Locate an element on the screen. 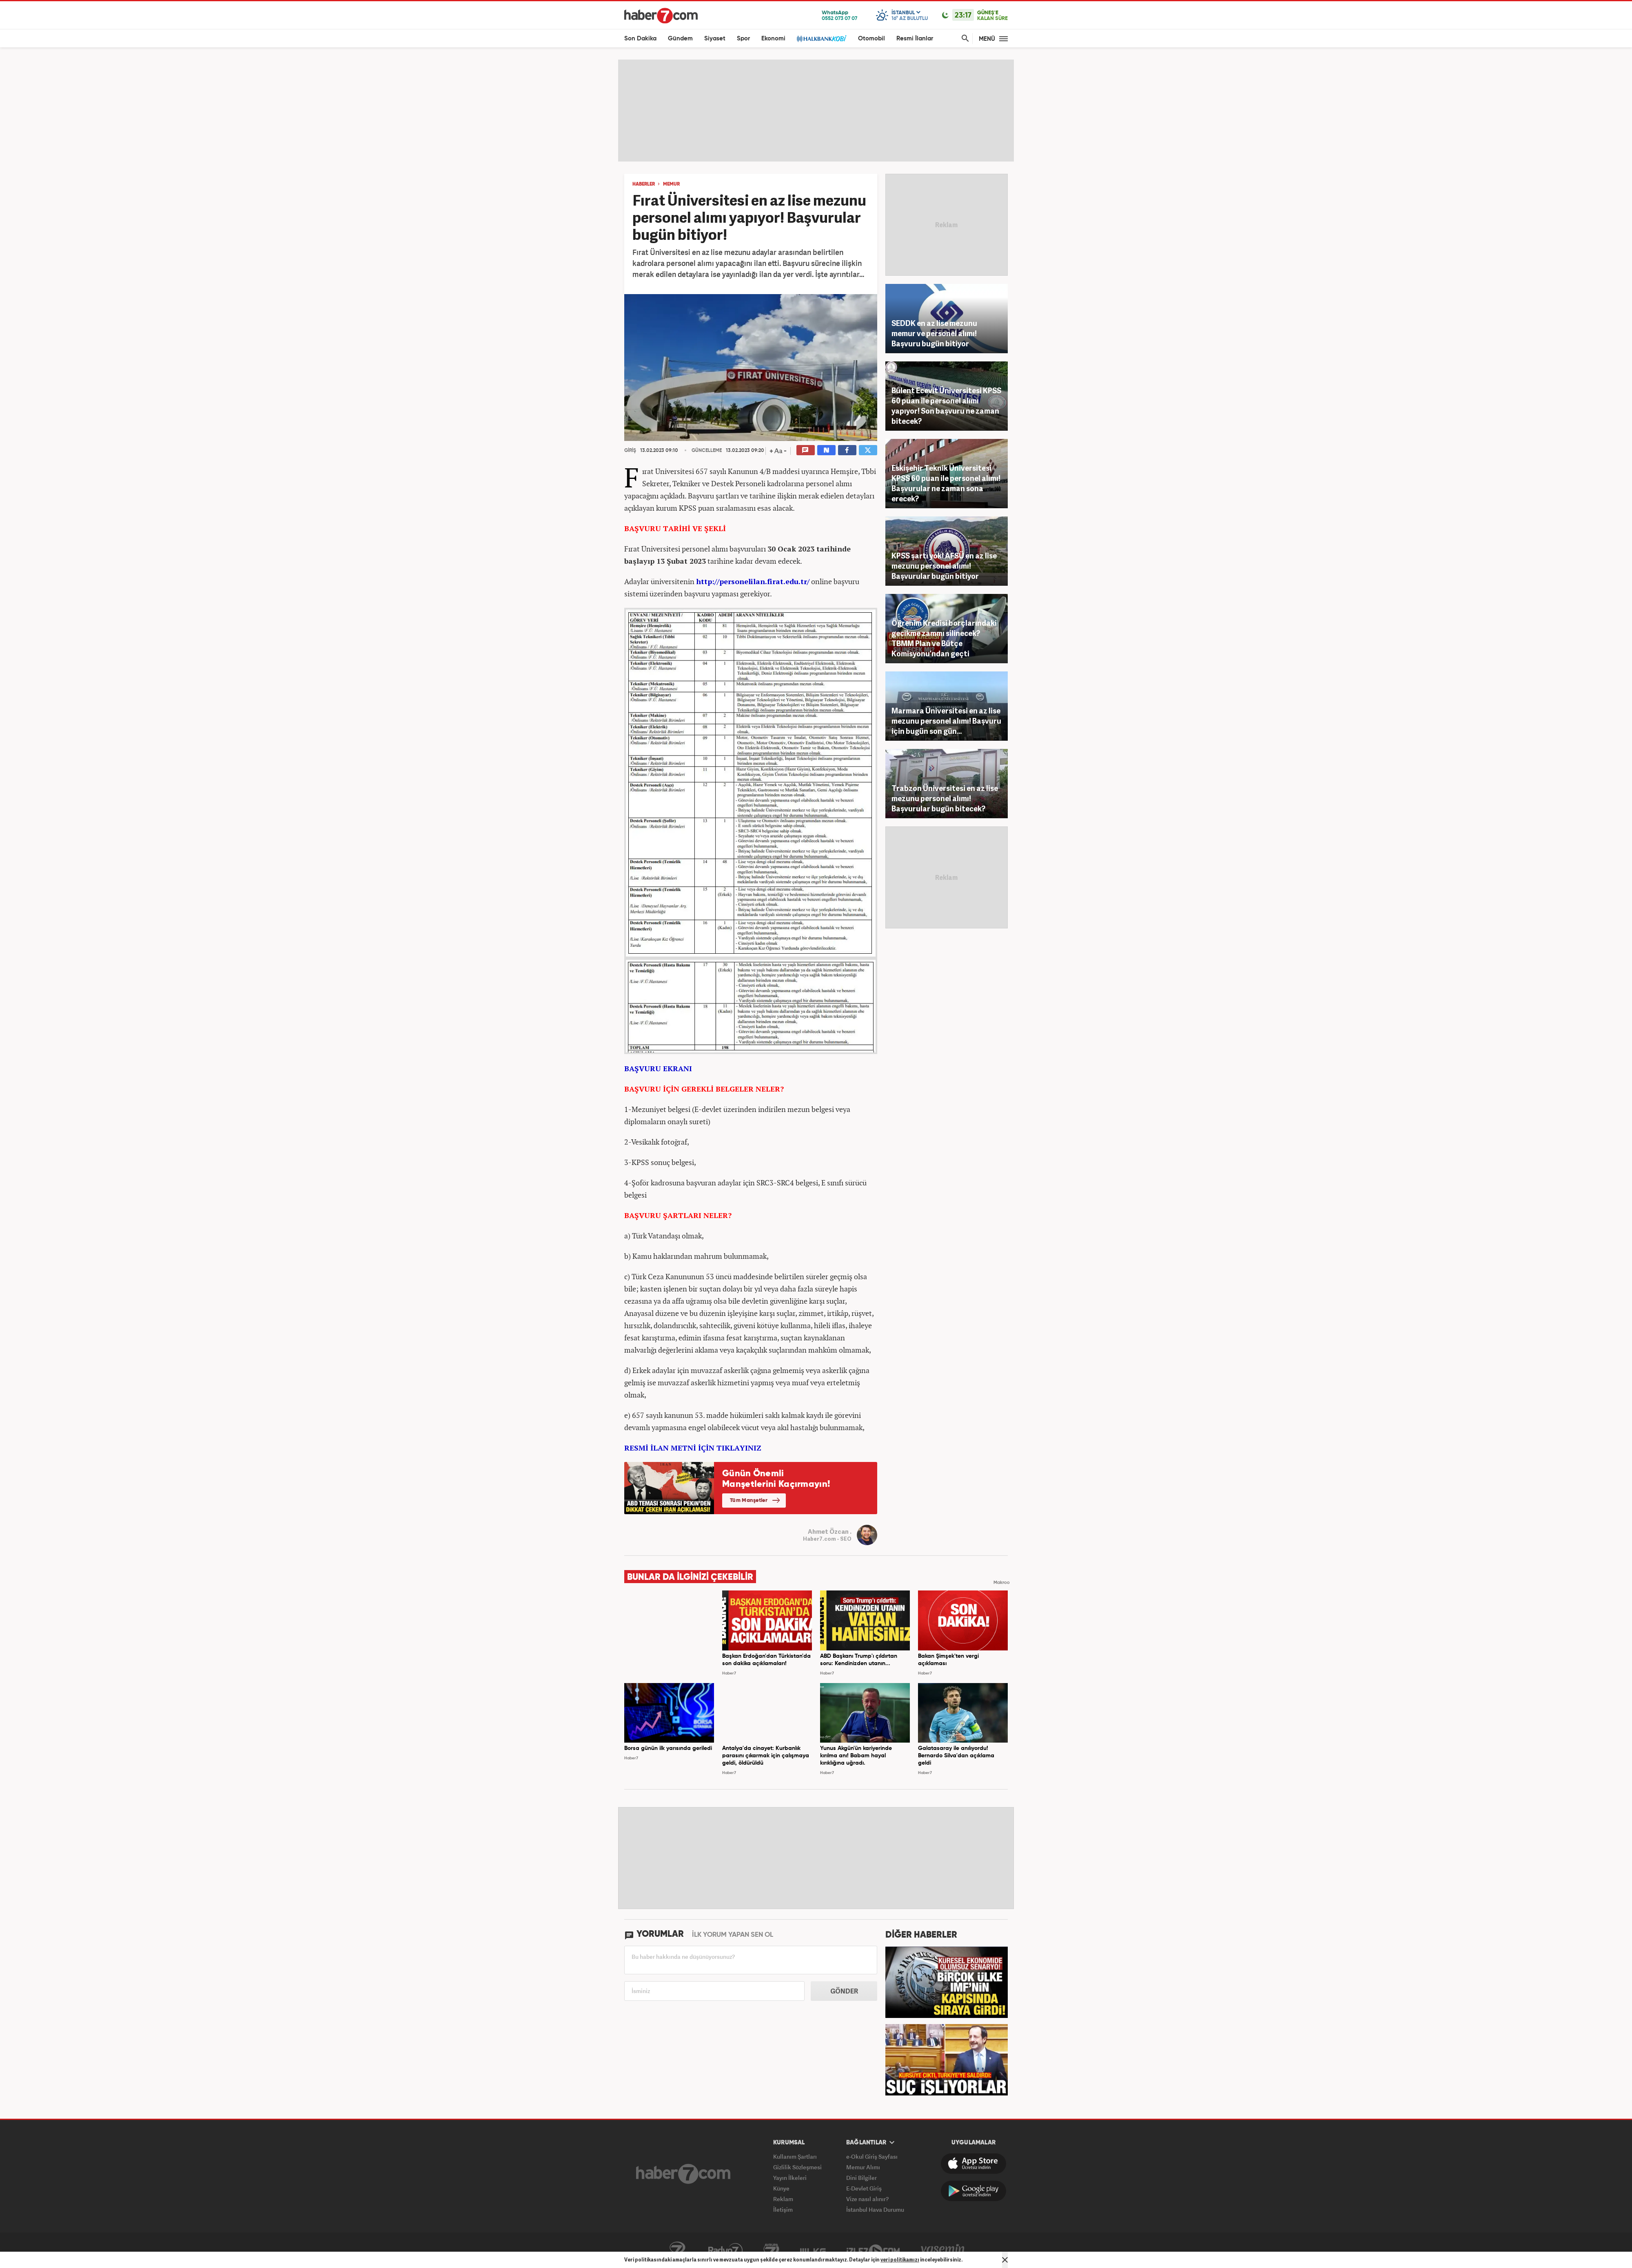 The width and height of the screenshot is (1632, 2268). Dini Bilgiler is located at coordinates (861, 2178).